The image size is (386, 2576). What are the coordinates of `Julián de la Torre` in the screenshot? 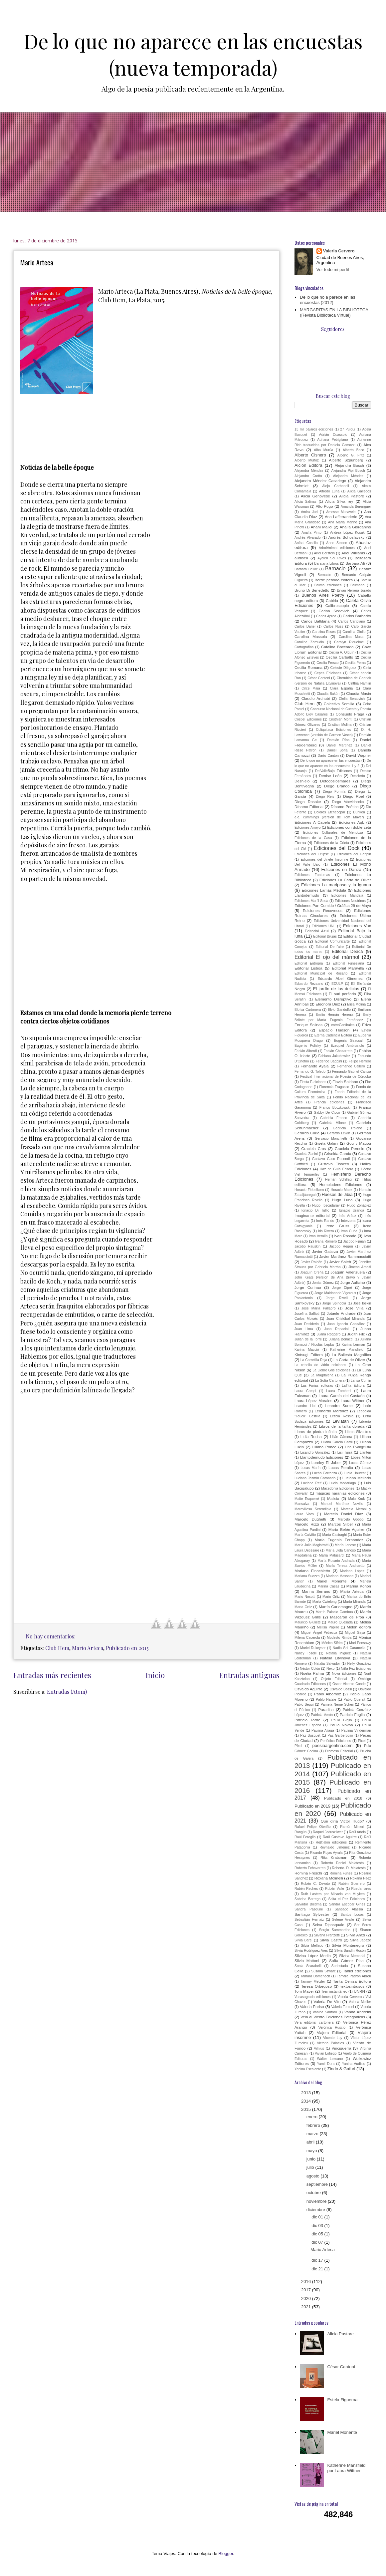 It's located at (308, 1339).